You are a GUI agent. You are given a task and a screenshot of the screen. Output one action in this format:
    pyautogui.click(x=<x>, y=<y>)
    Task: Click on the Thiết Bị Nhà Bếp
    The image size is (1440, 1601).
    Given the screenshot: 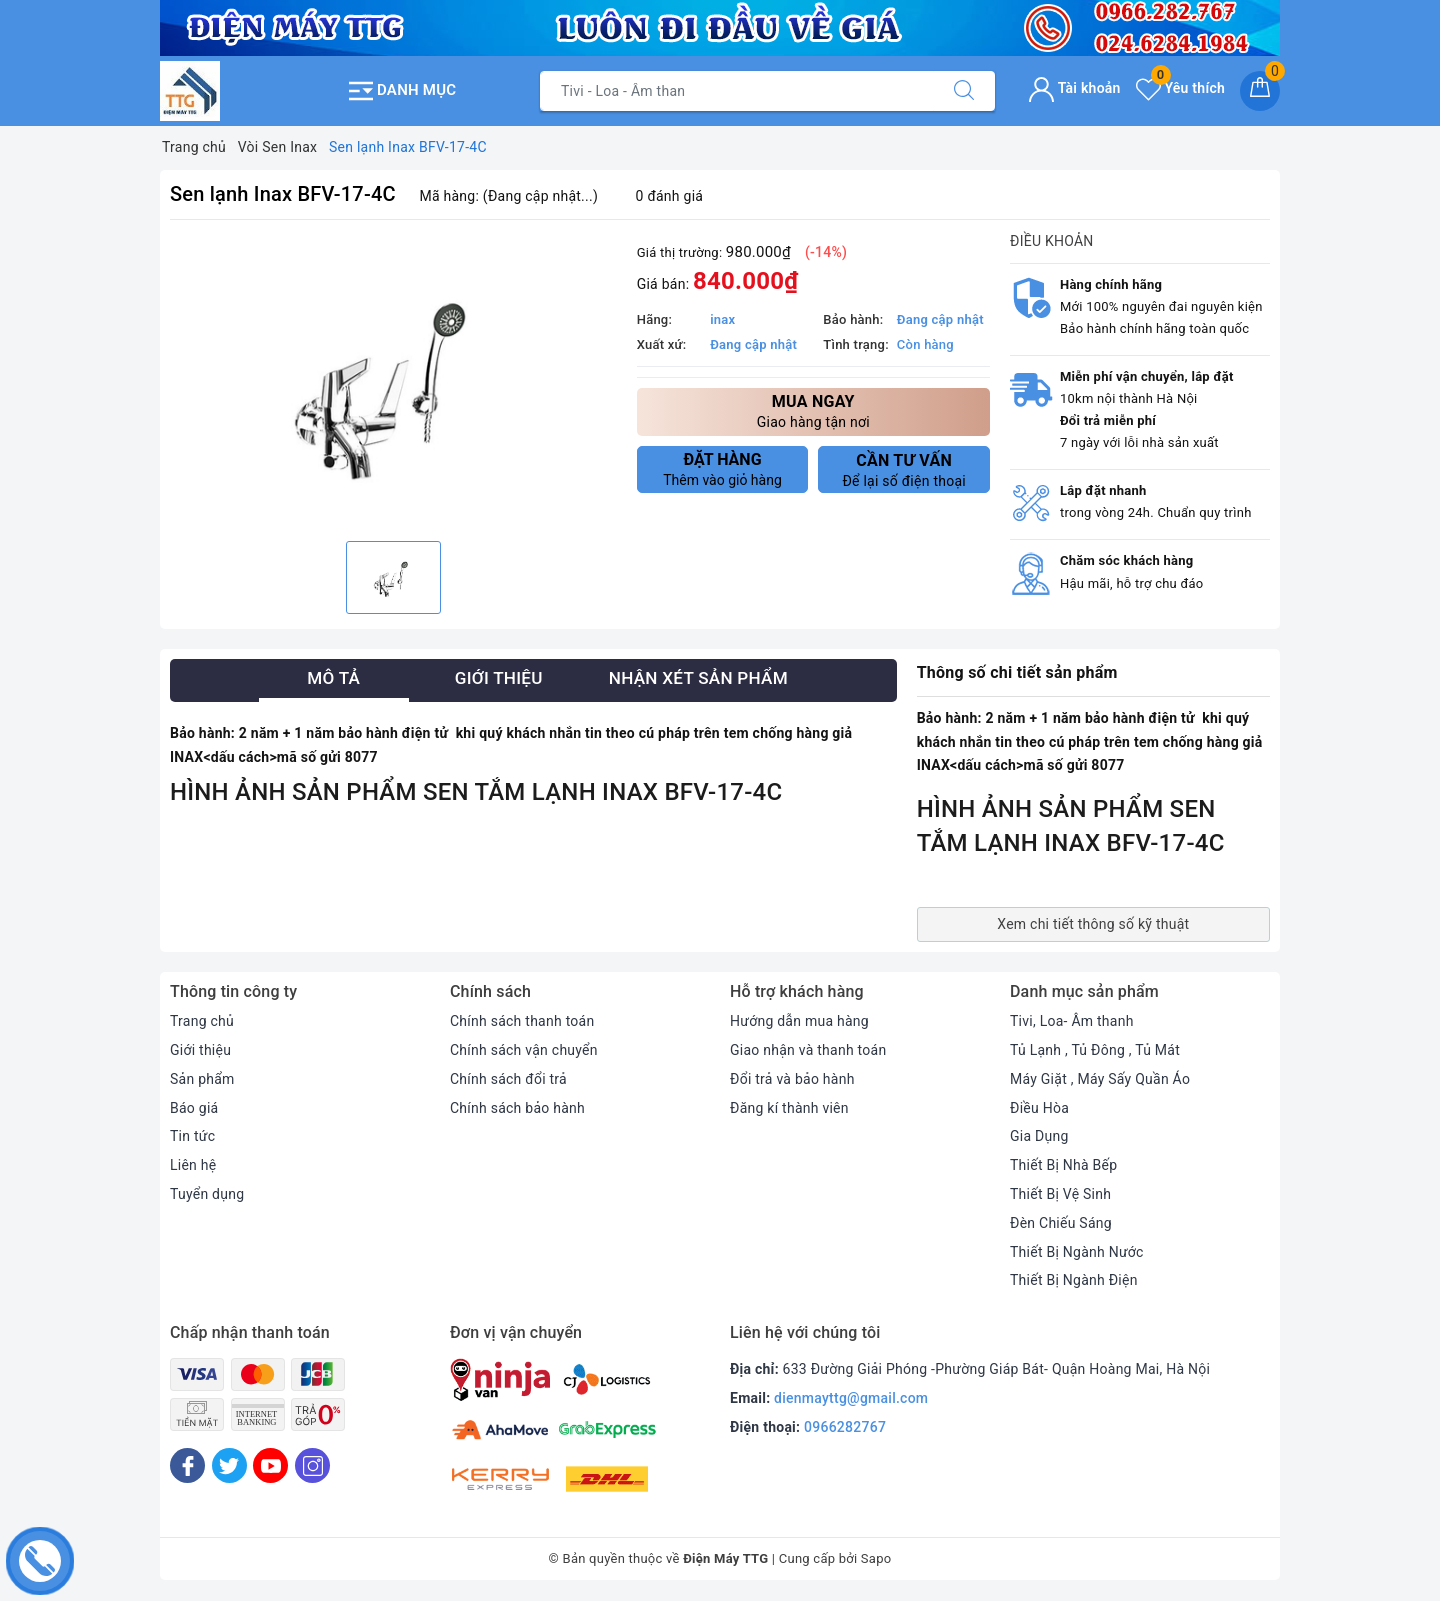 What is the action you would take?
    pyautogui.click(x=1063, y=1165)
    